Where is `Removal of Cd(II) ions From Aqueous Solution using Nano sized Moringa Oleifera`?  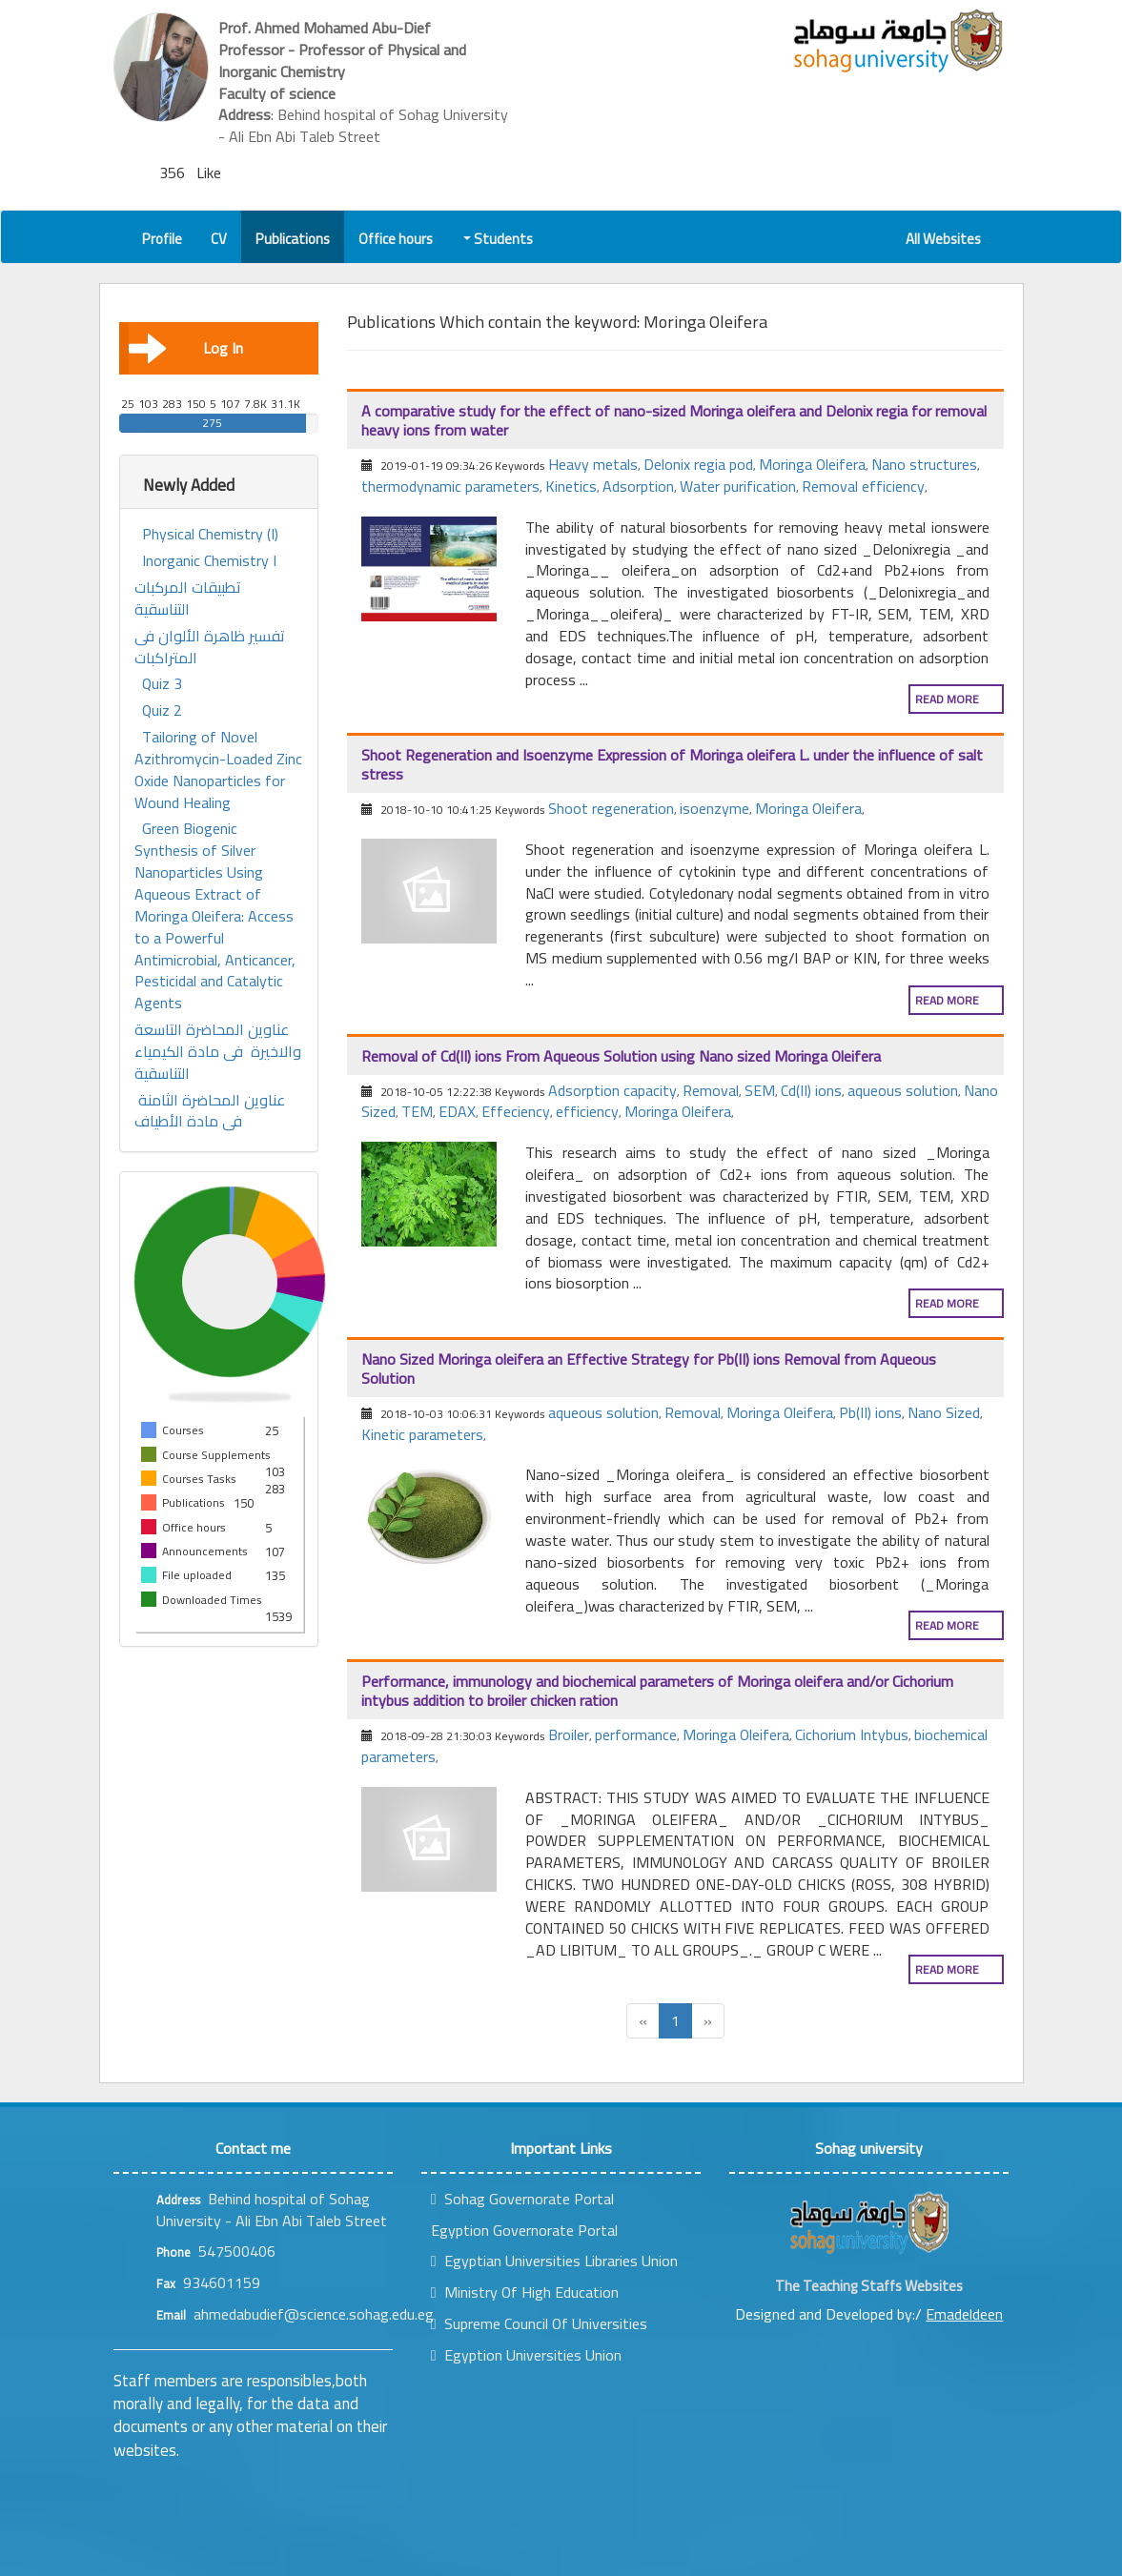 Removal of Cd(II) ions From Aqueous Solution using Nano sized Moringa Oleifera is located at coordinates (621, 1056).